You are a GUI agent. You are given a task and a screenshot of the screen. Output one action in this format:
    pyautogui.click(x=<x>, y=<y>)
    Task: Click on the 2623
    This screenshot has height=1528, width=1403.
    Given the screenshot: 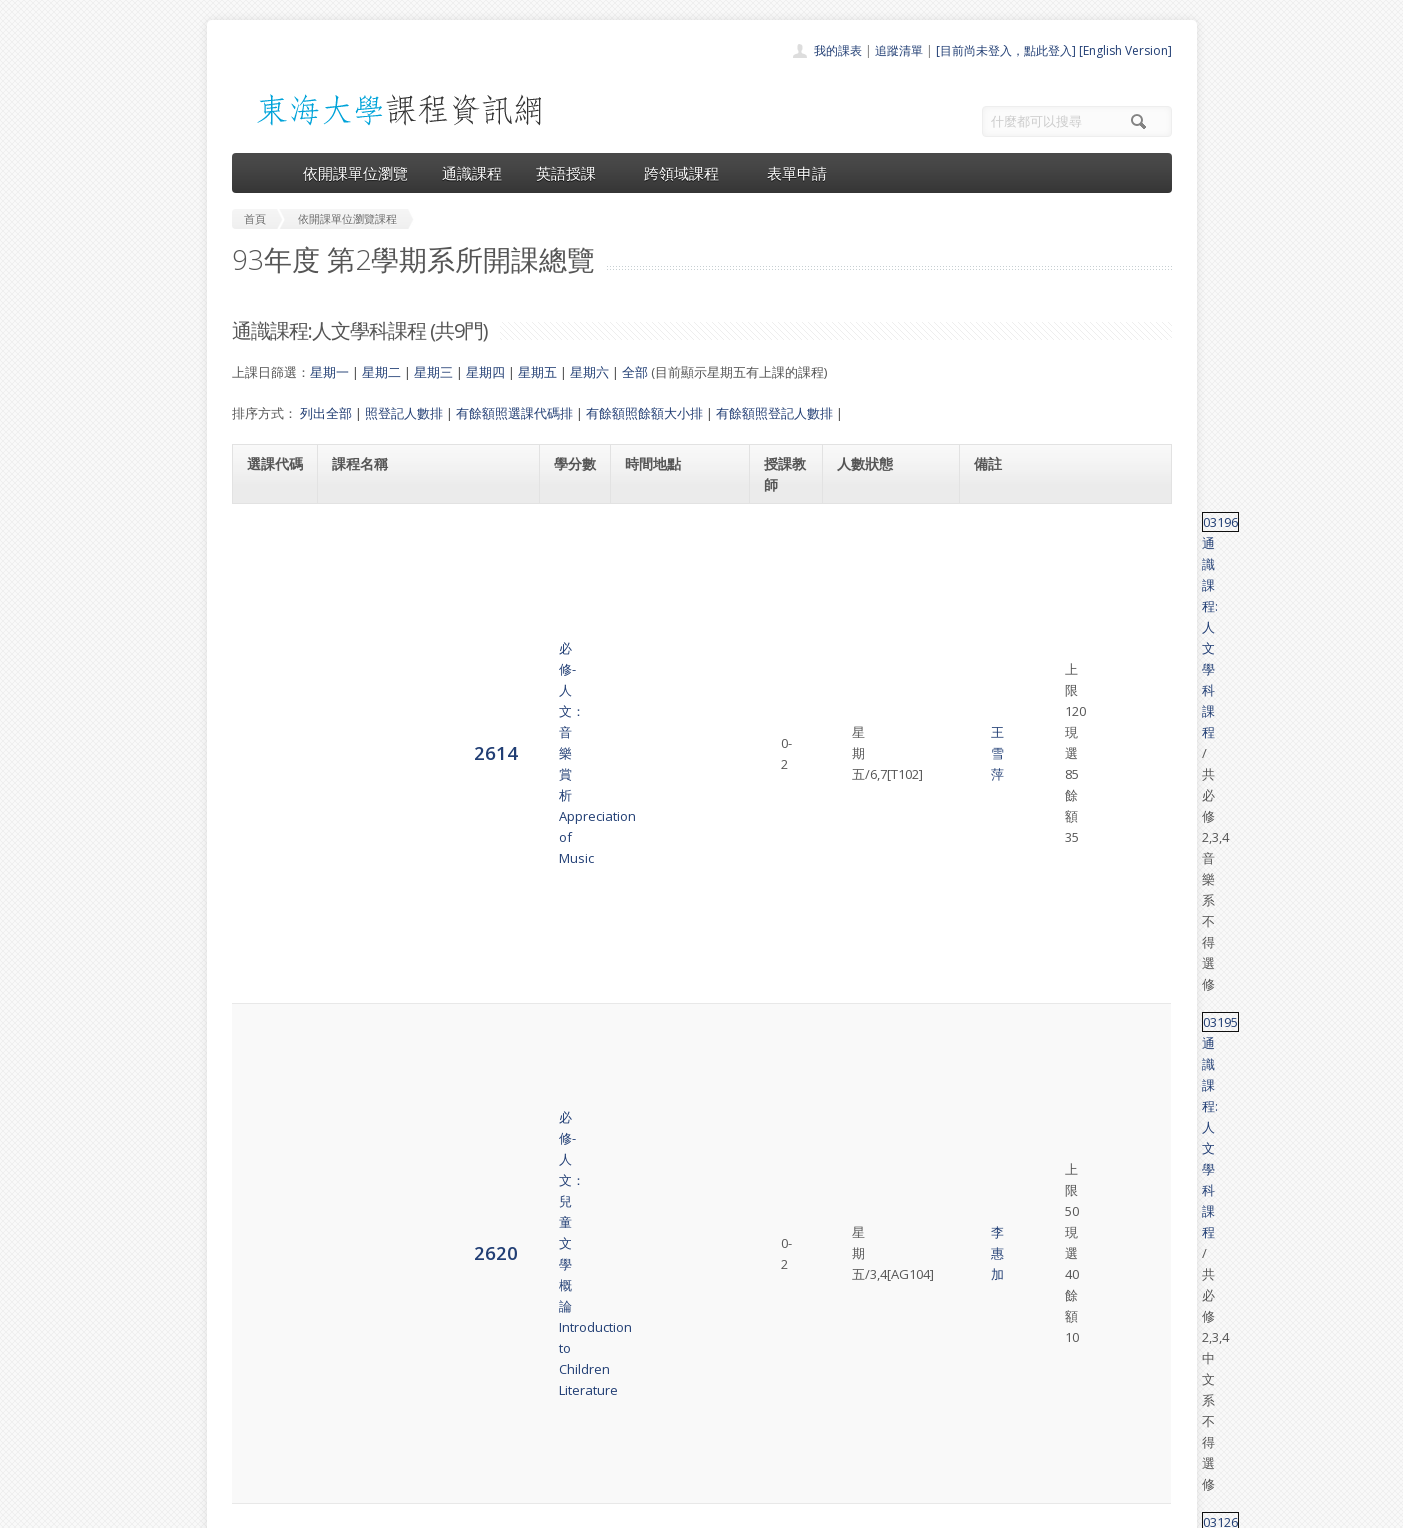 What is the action you would take?
    pyautogui.click(x=269, y=691)
    